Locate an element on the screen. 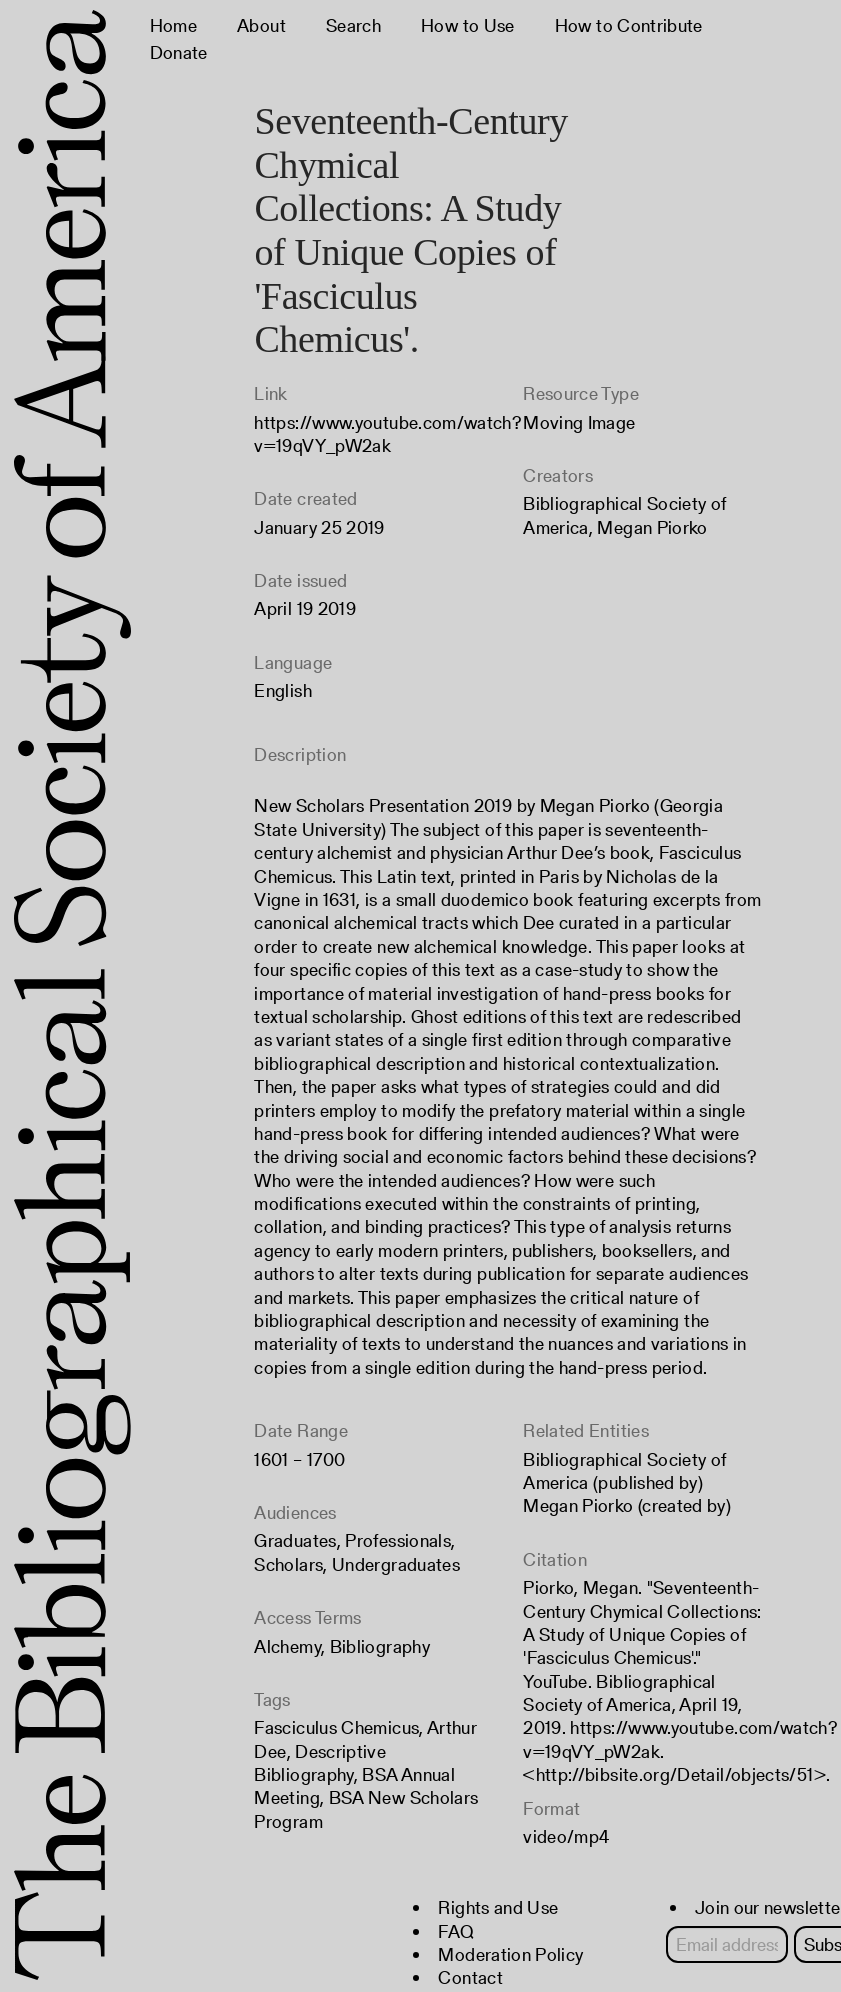  Link is located at coordinates (270, 393).